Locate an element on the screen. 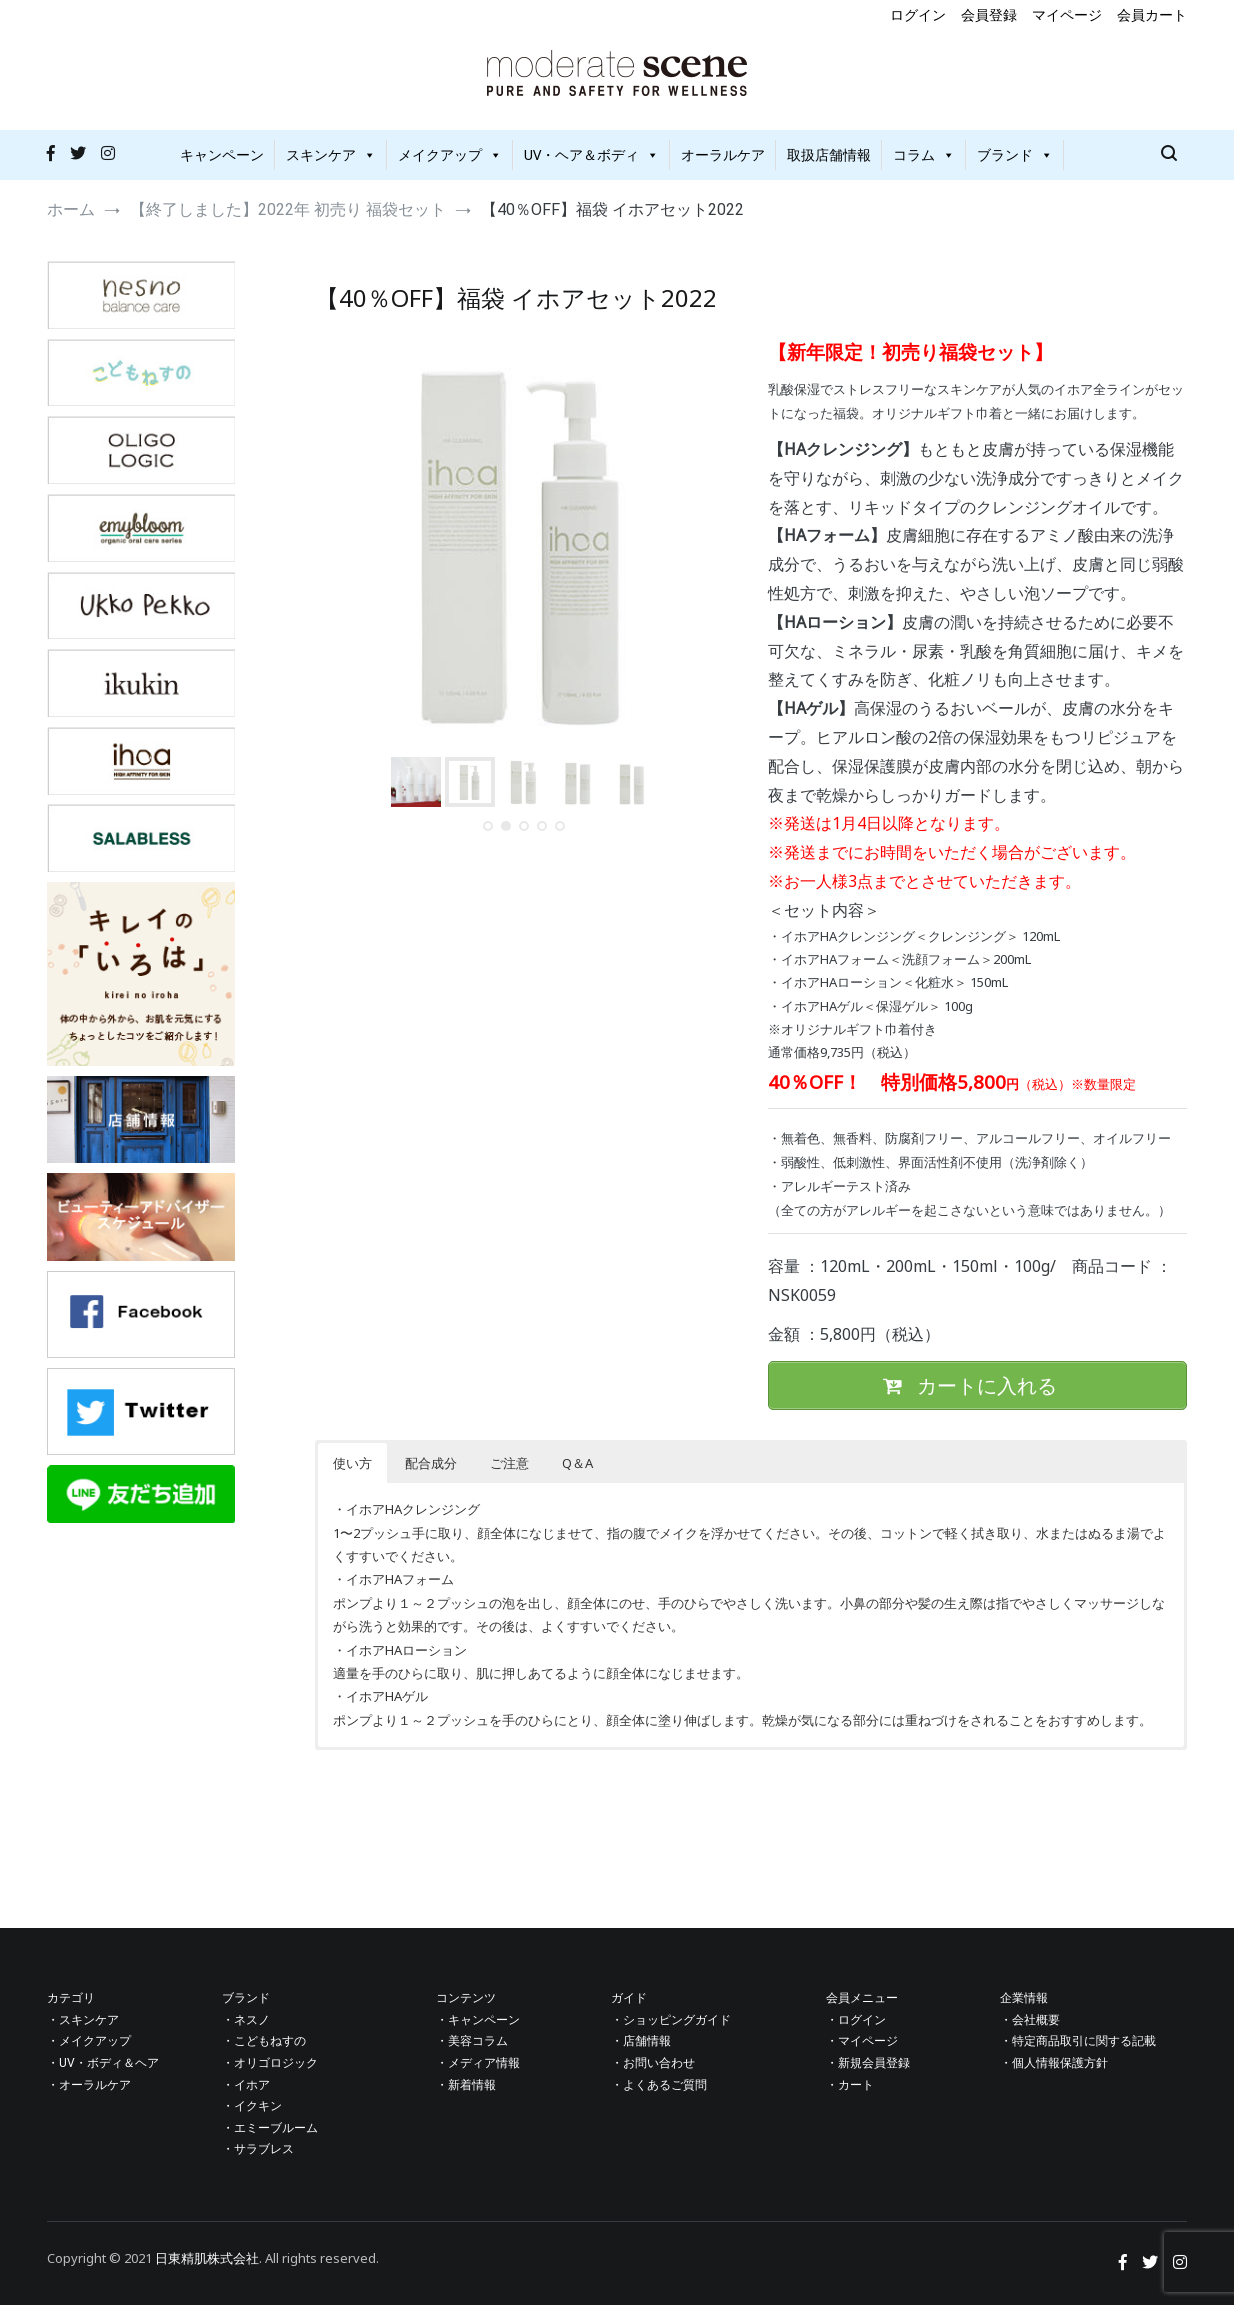 This screenshot has height=2306, width=1234. ・オーラルケア is located at coordinates (89, 2085).